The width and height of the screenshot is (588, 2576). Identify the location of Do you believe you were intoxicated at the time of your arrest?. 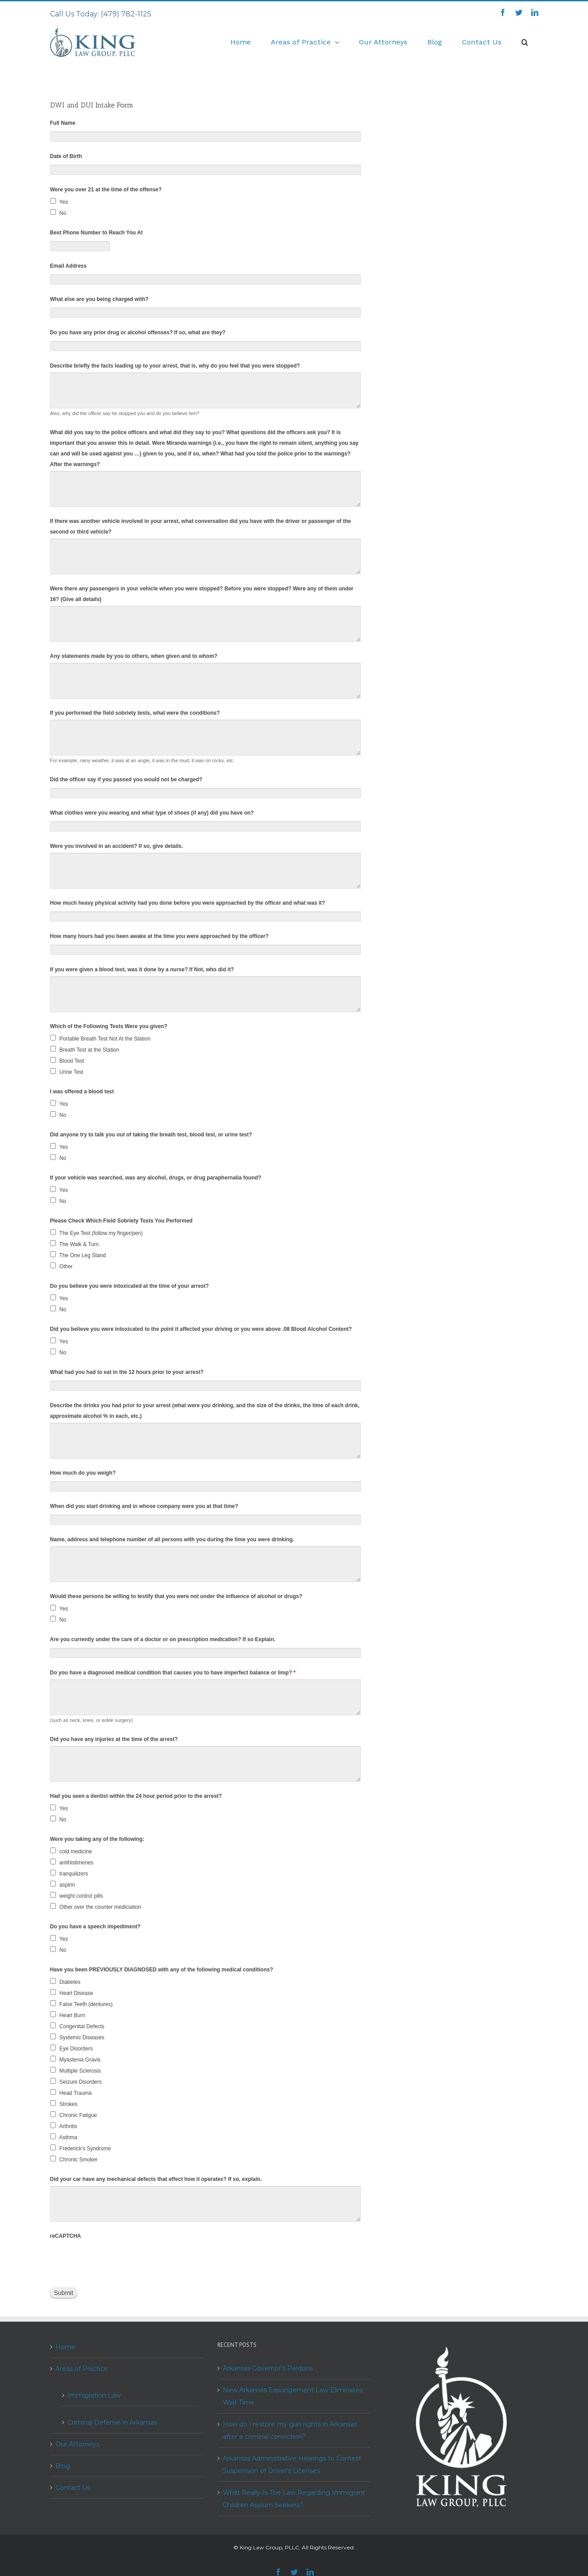
(129, 1286).